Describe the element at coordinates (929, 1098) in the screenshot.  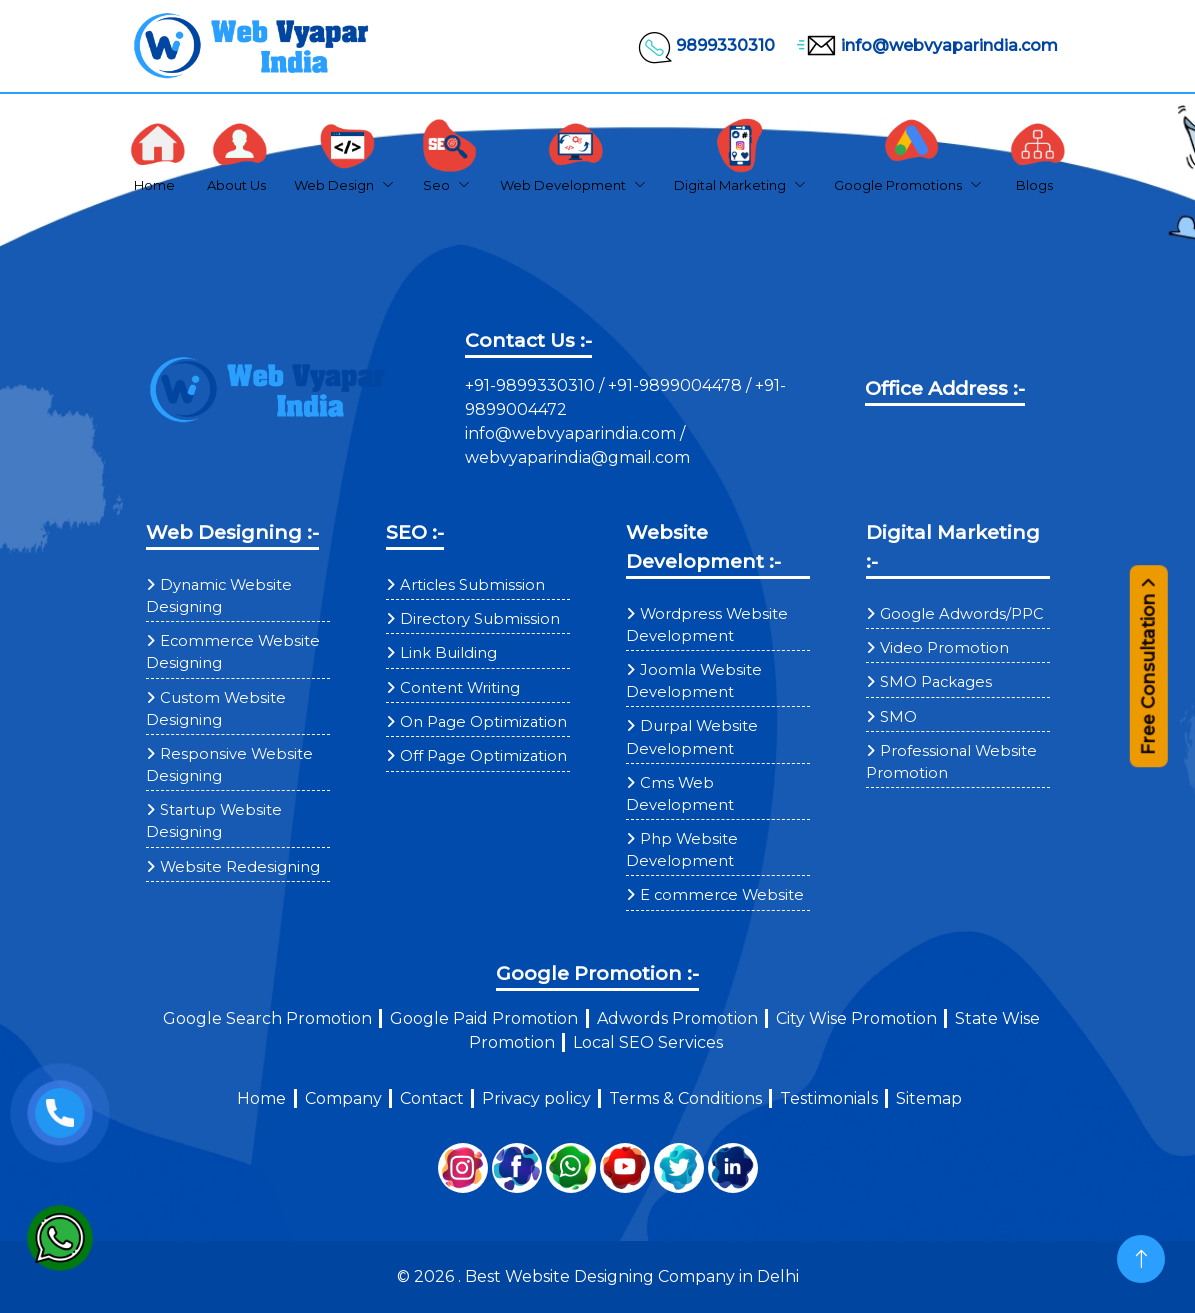
I see `Sitemap` at that location.